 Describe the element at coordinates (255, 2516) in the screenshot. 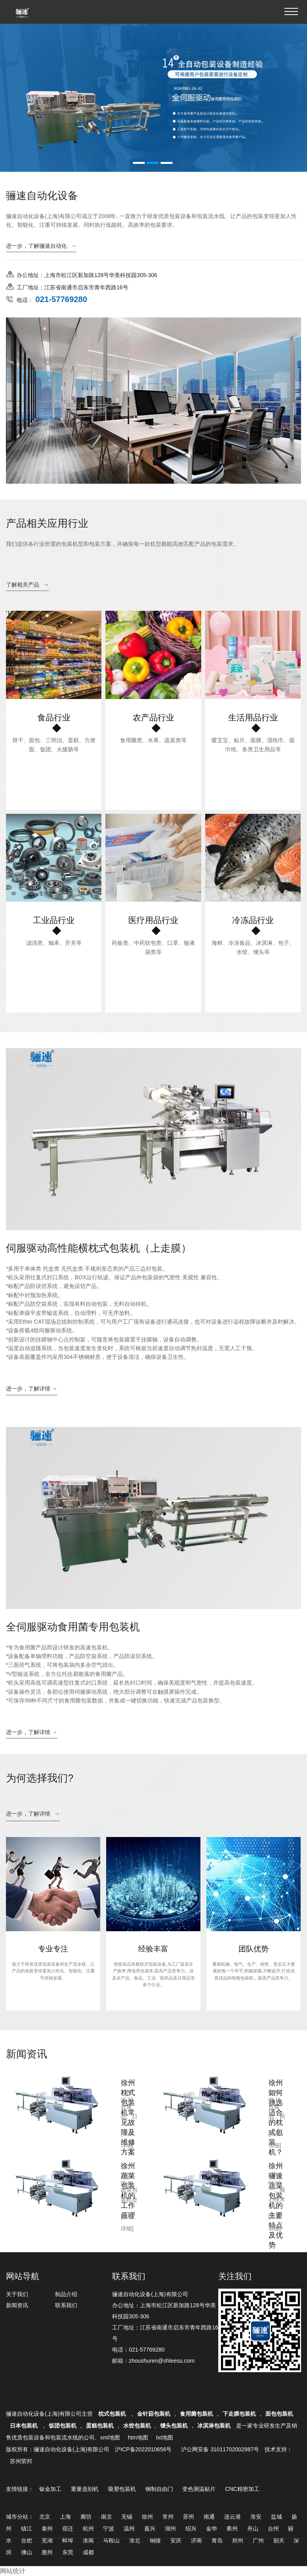

I see `淮安` at that location.